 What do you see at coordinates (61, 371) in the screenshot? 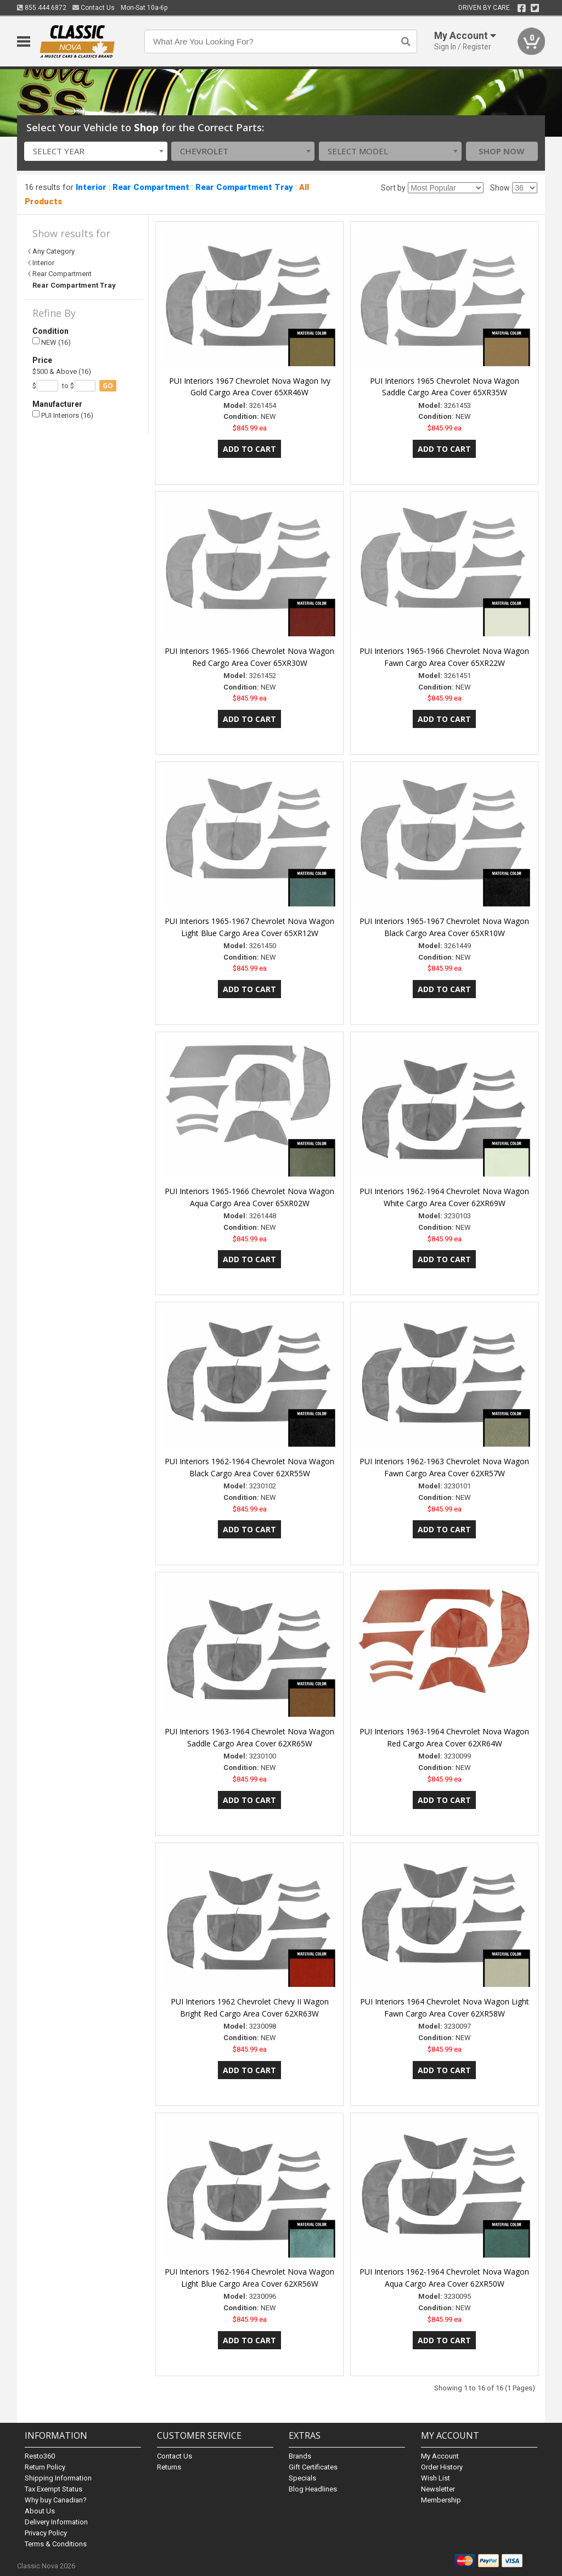
I see `$500 & Above (16)` at bounding box center [61, 371].